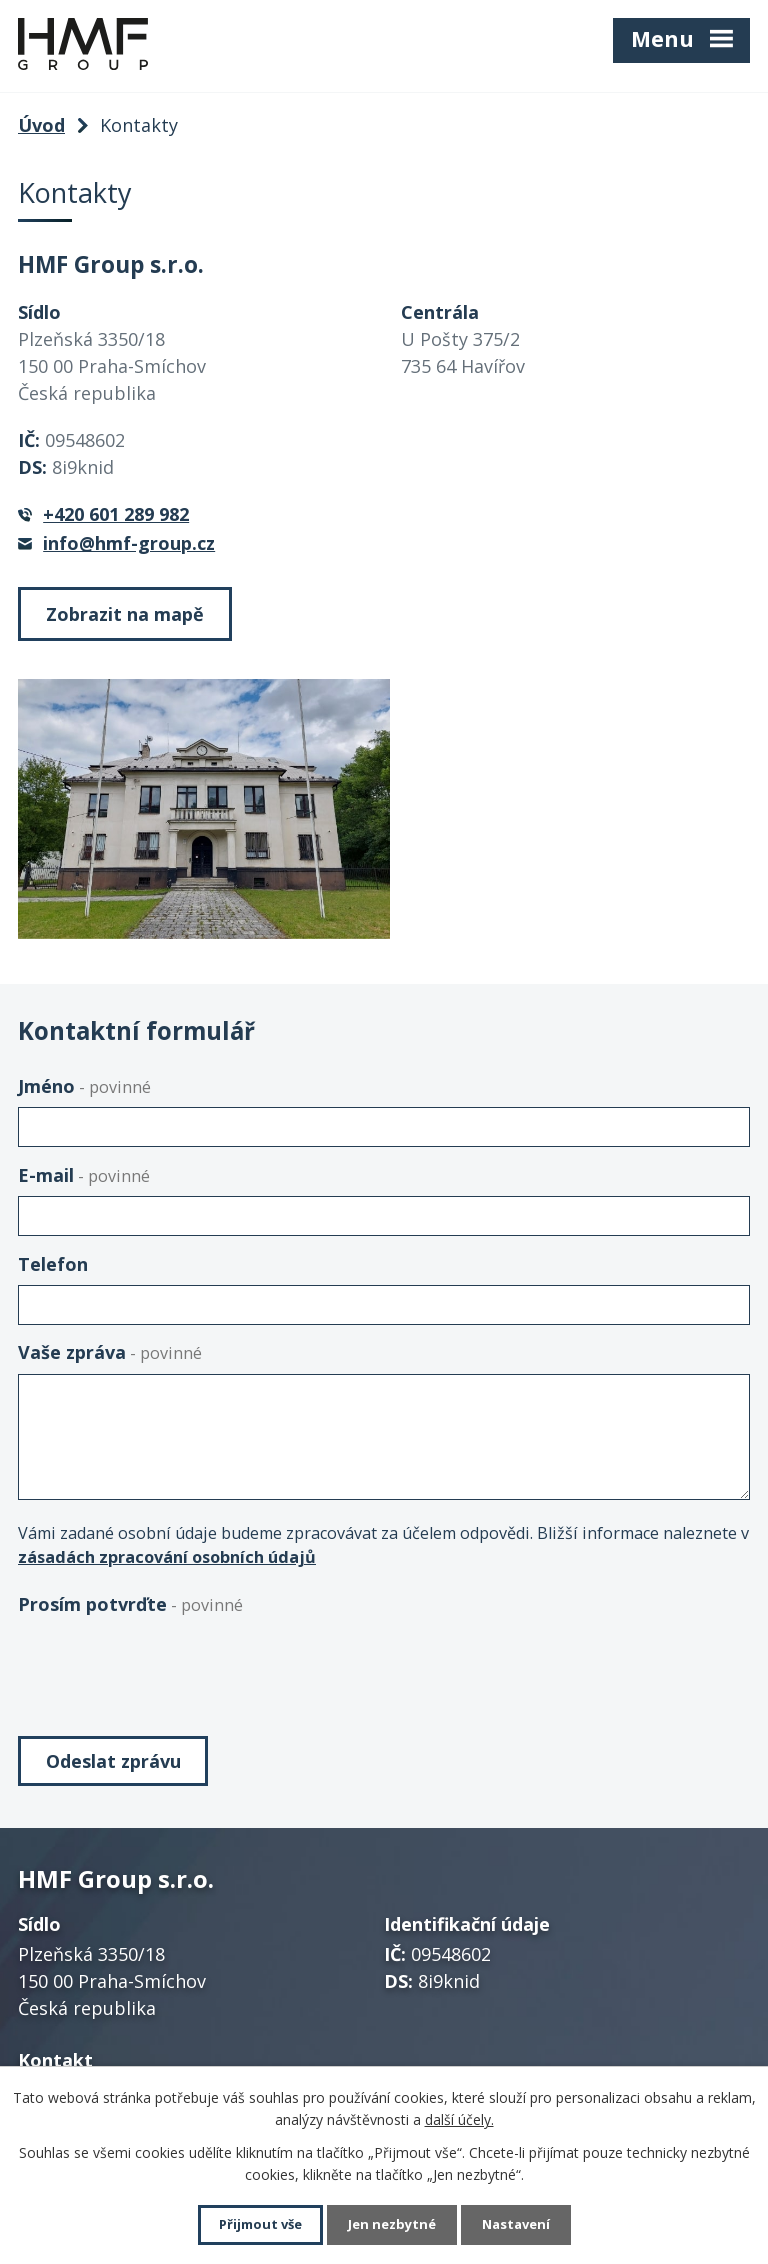 Image resolution: width=768 pixels, height=2264 pixels. Describe the element at coordinates (130, 1604) in the screenshot. I see `Prosím potvrďte` at that location.